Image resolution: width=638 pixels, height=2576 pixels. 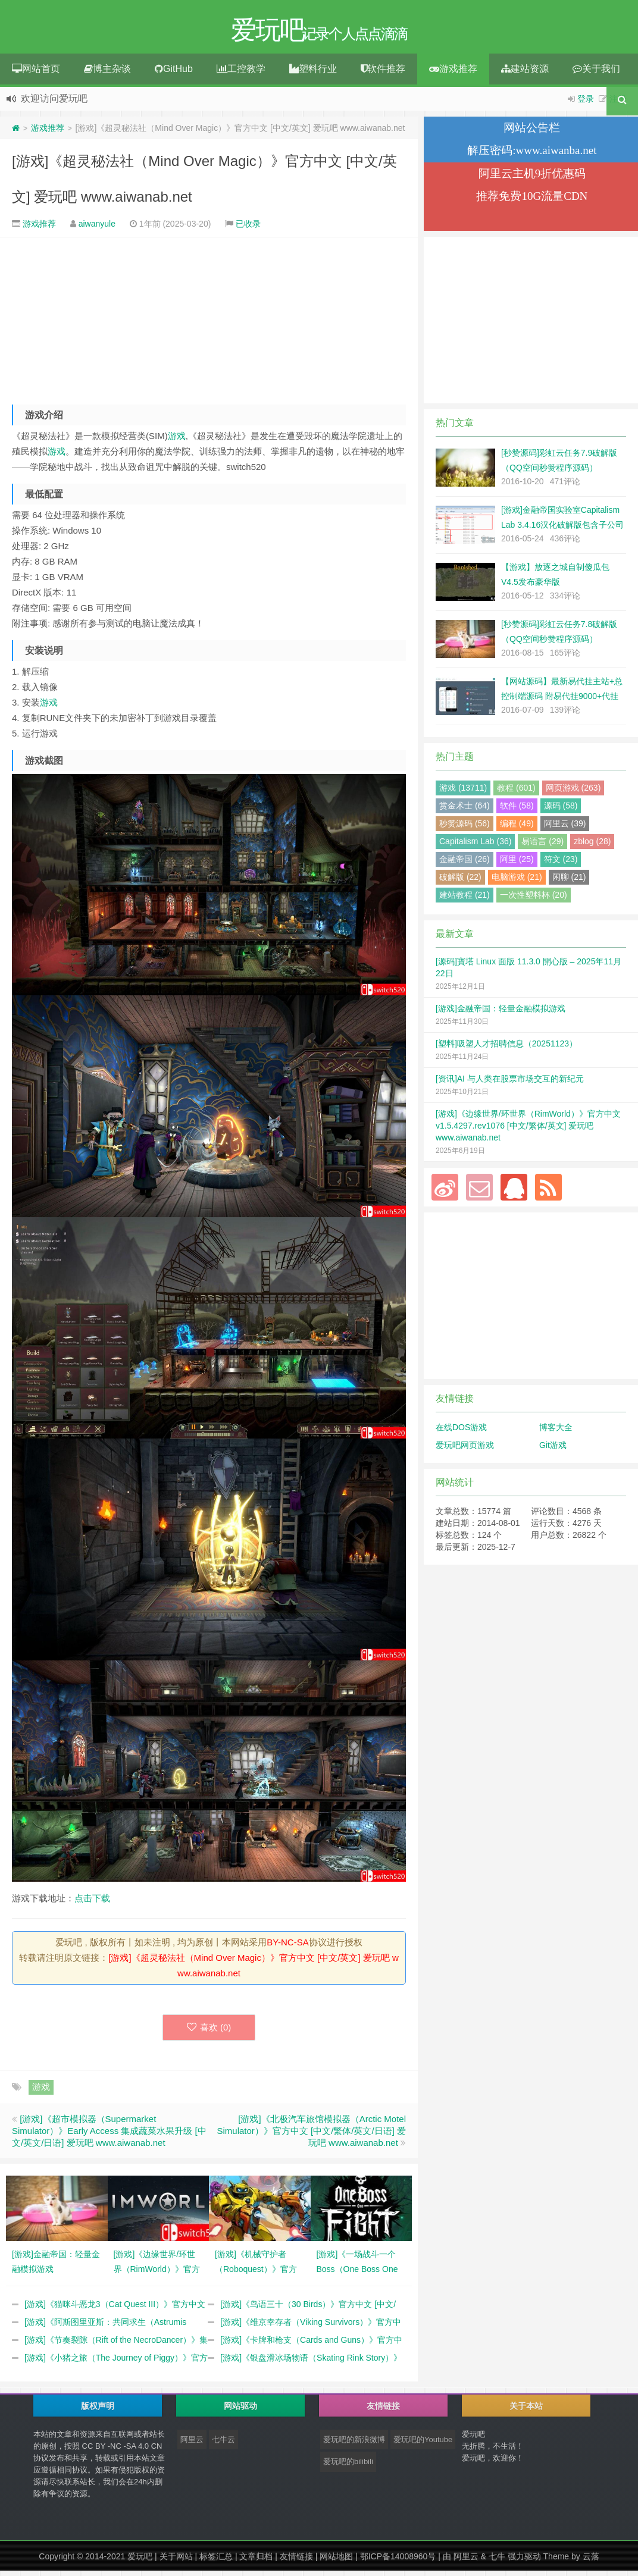 What do you see at coordinates (176, 2558) in the screenshot?
I see `关于网站` at bounding box center [176, 2558].